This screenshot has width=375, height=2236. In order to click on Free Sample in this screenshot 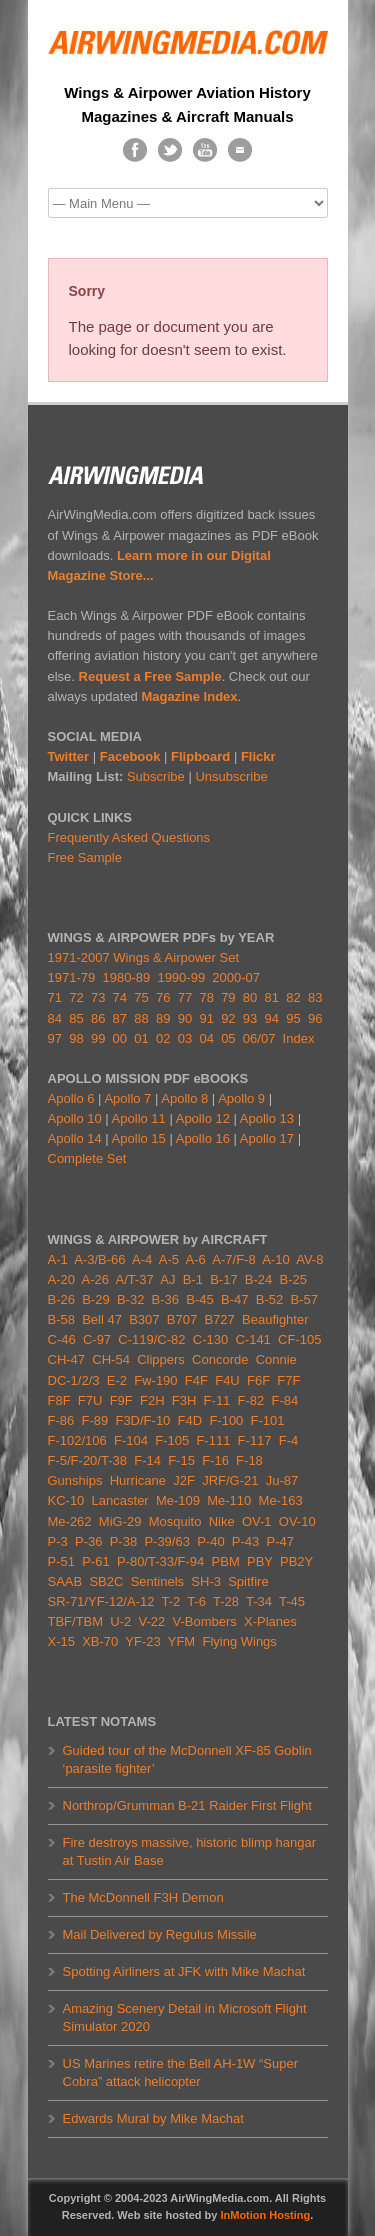, I will do `click(85, 857)`.